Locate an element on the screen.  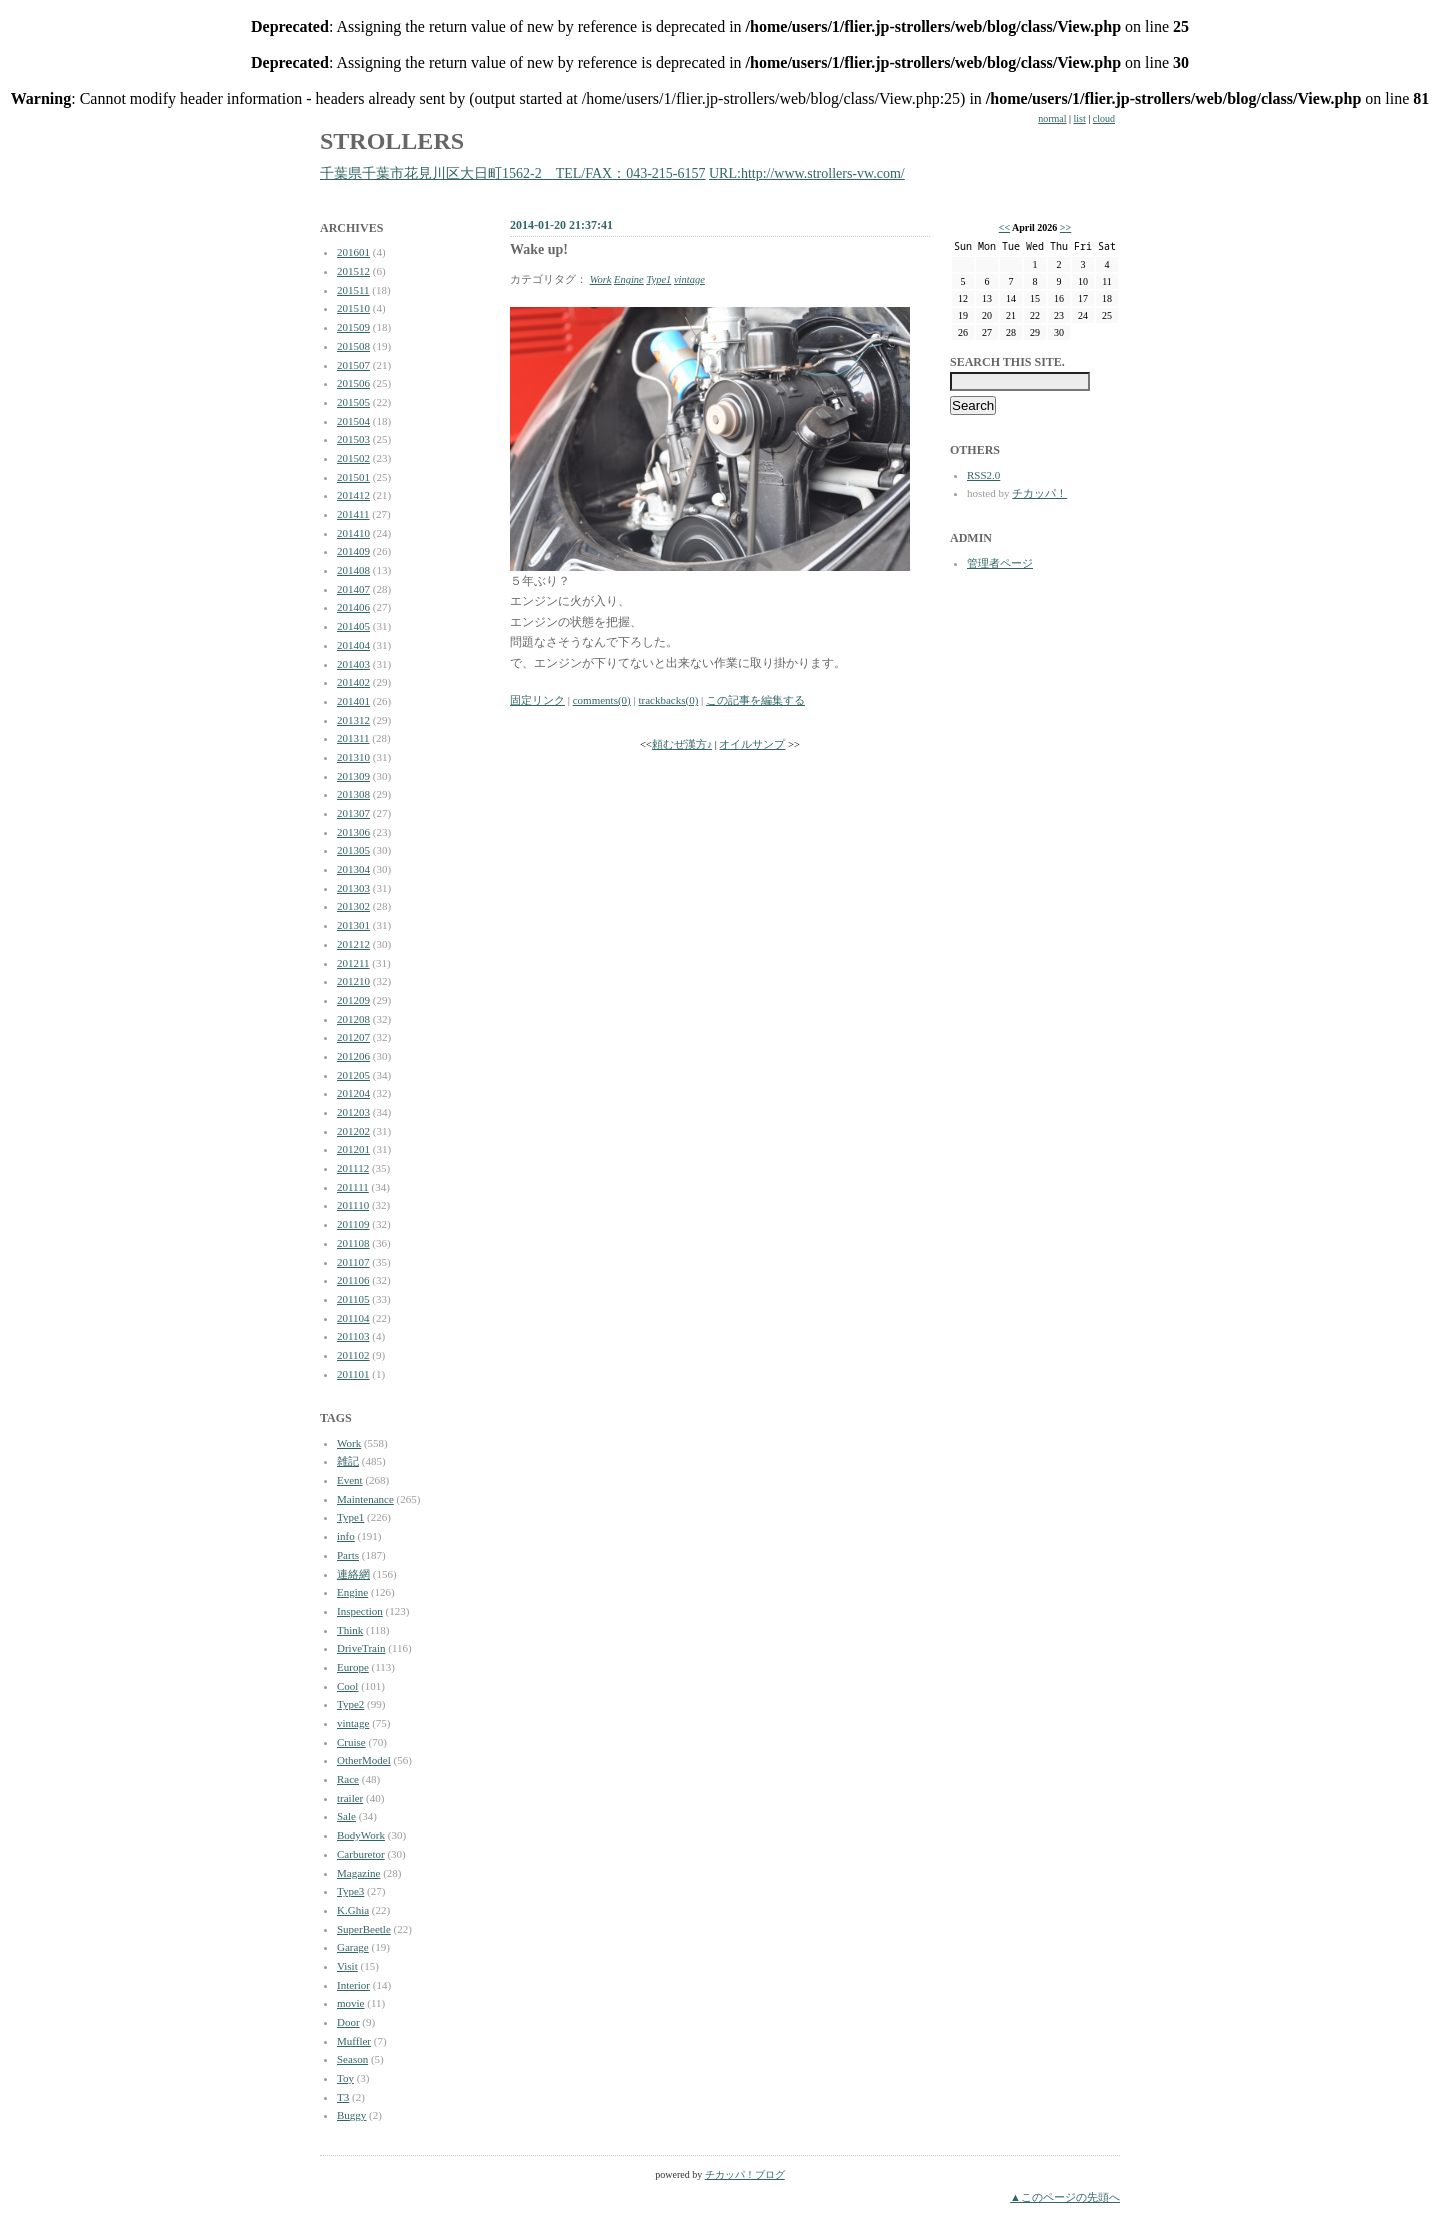
201407 is located at coordinates (353, 589).